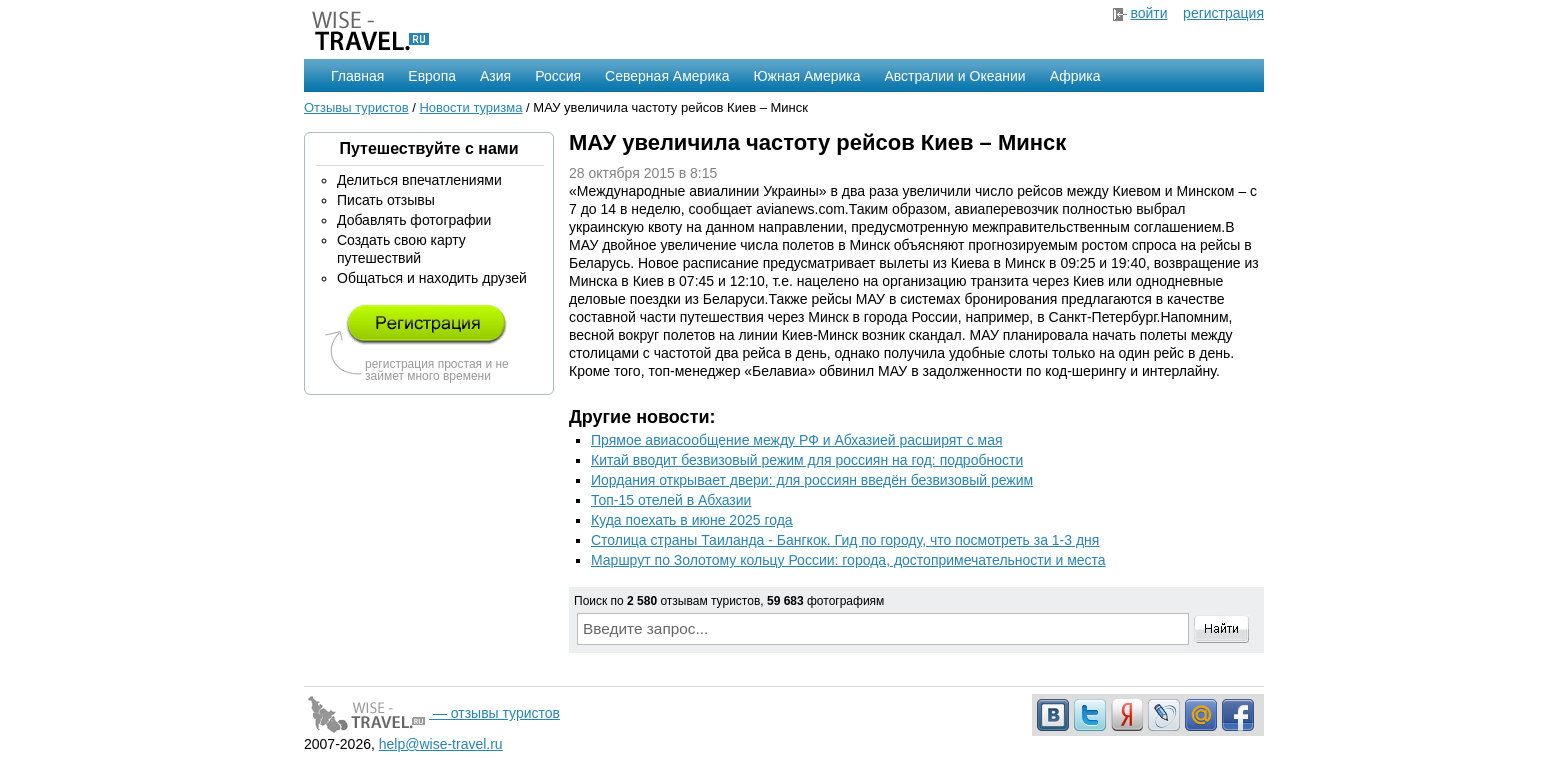 Image resolution: width=1568 pixels, height=757 pixels. I want to click on — отзывы туристов, so click(432, 713).